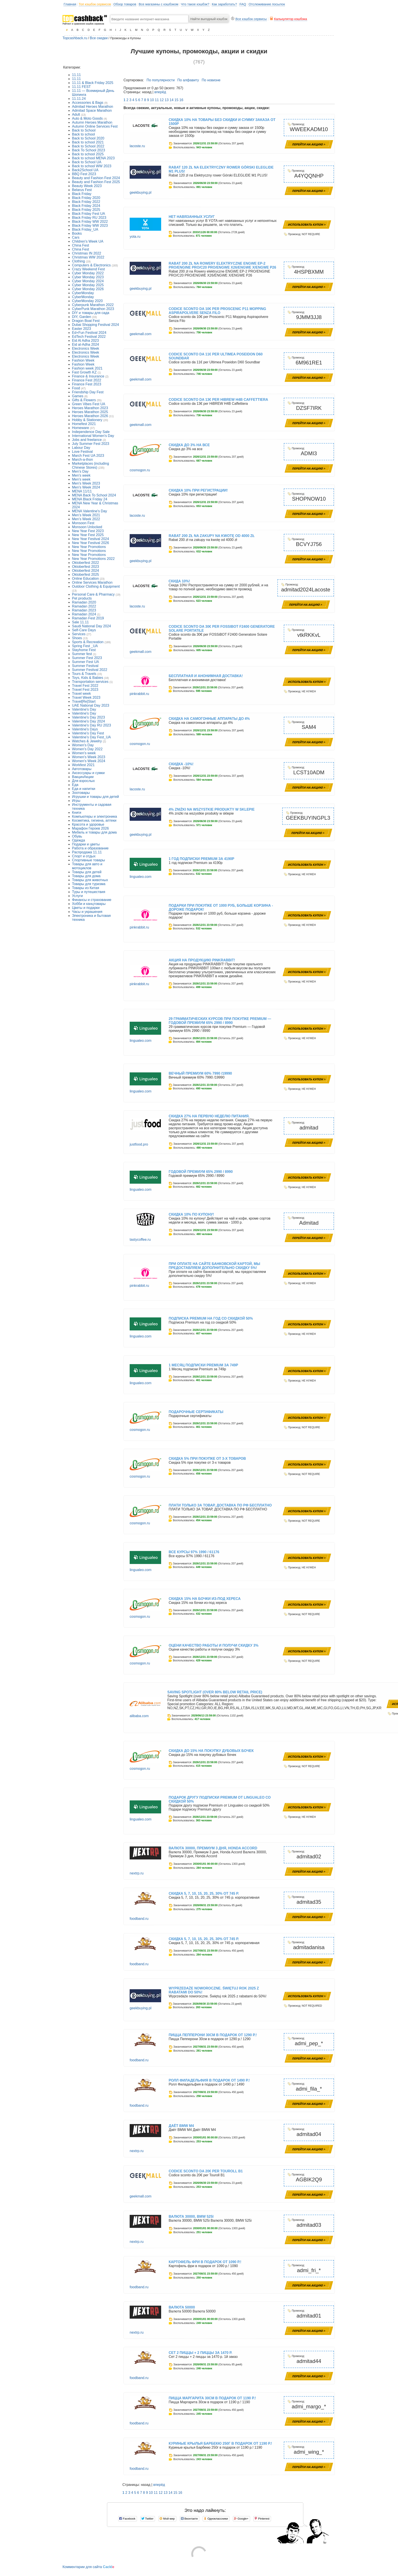 Image resolution: width=398 pixels, height=2576 pixels. I want to click on Jobs and freelance, so click(87, 440).